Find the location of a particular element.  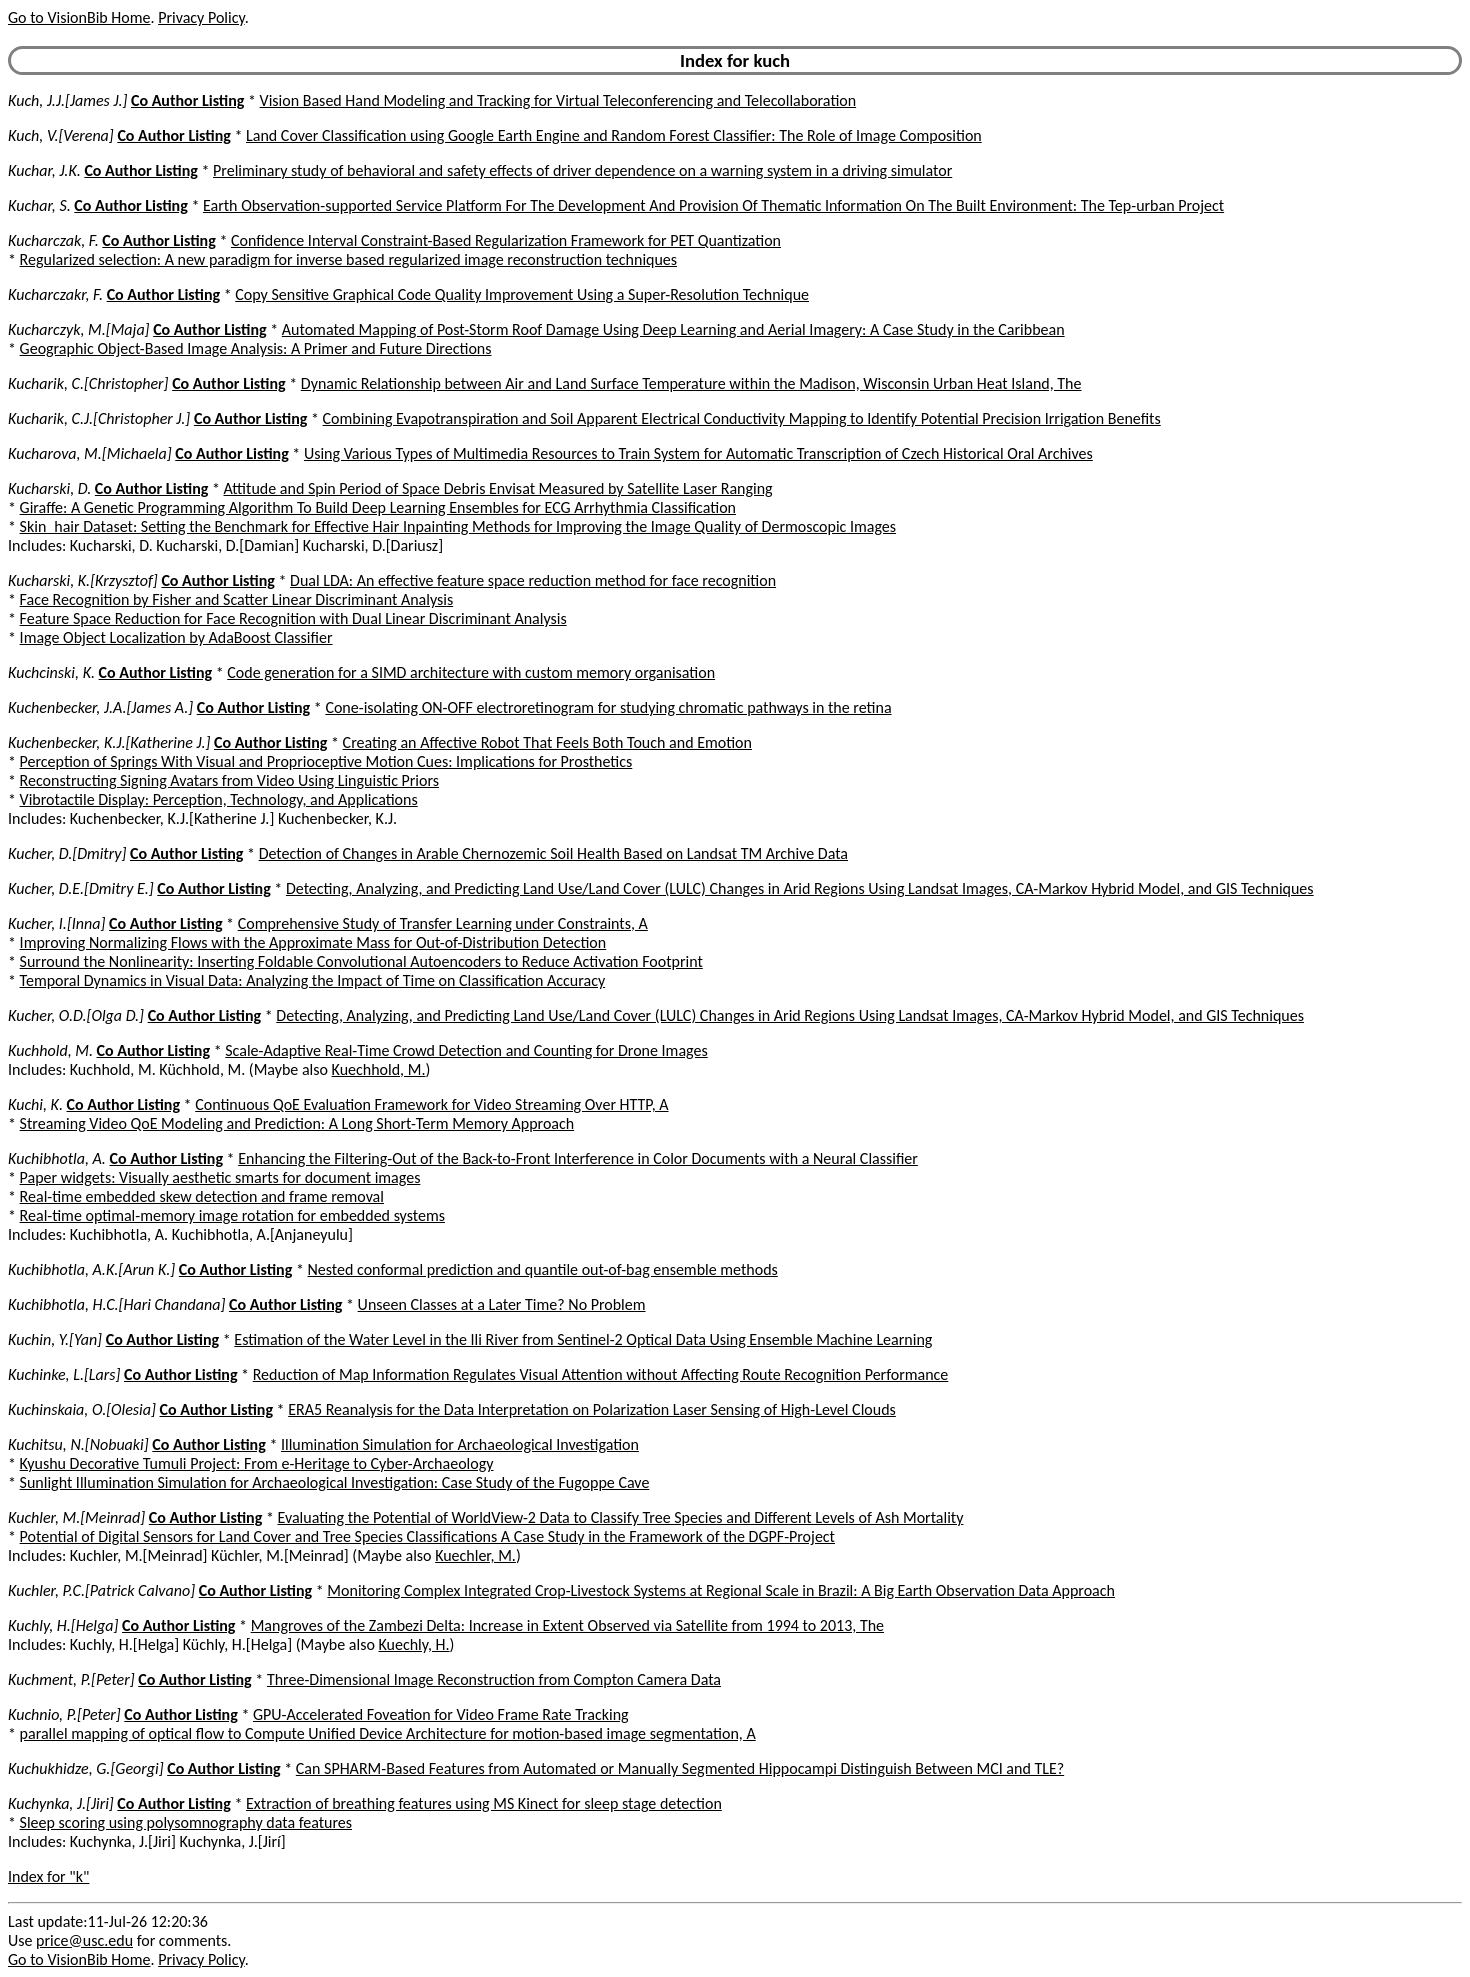

Kuchinskaia, O.[Olesia] is located at coordinates (82, 1409).